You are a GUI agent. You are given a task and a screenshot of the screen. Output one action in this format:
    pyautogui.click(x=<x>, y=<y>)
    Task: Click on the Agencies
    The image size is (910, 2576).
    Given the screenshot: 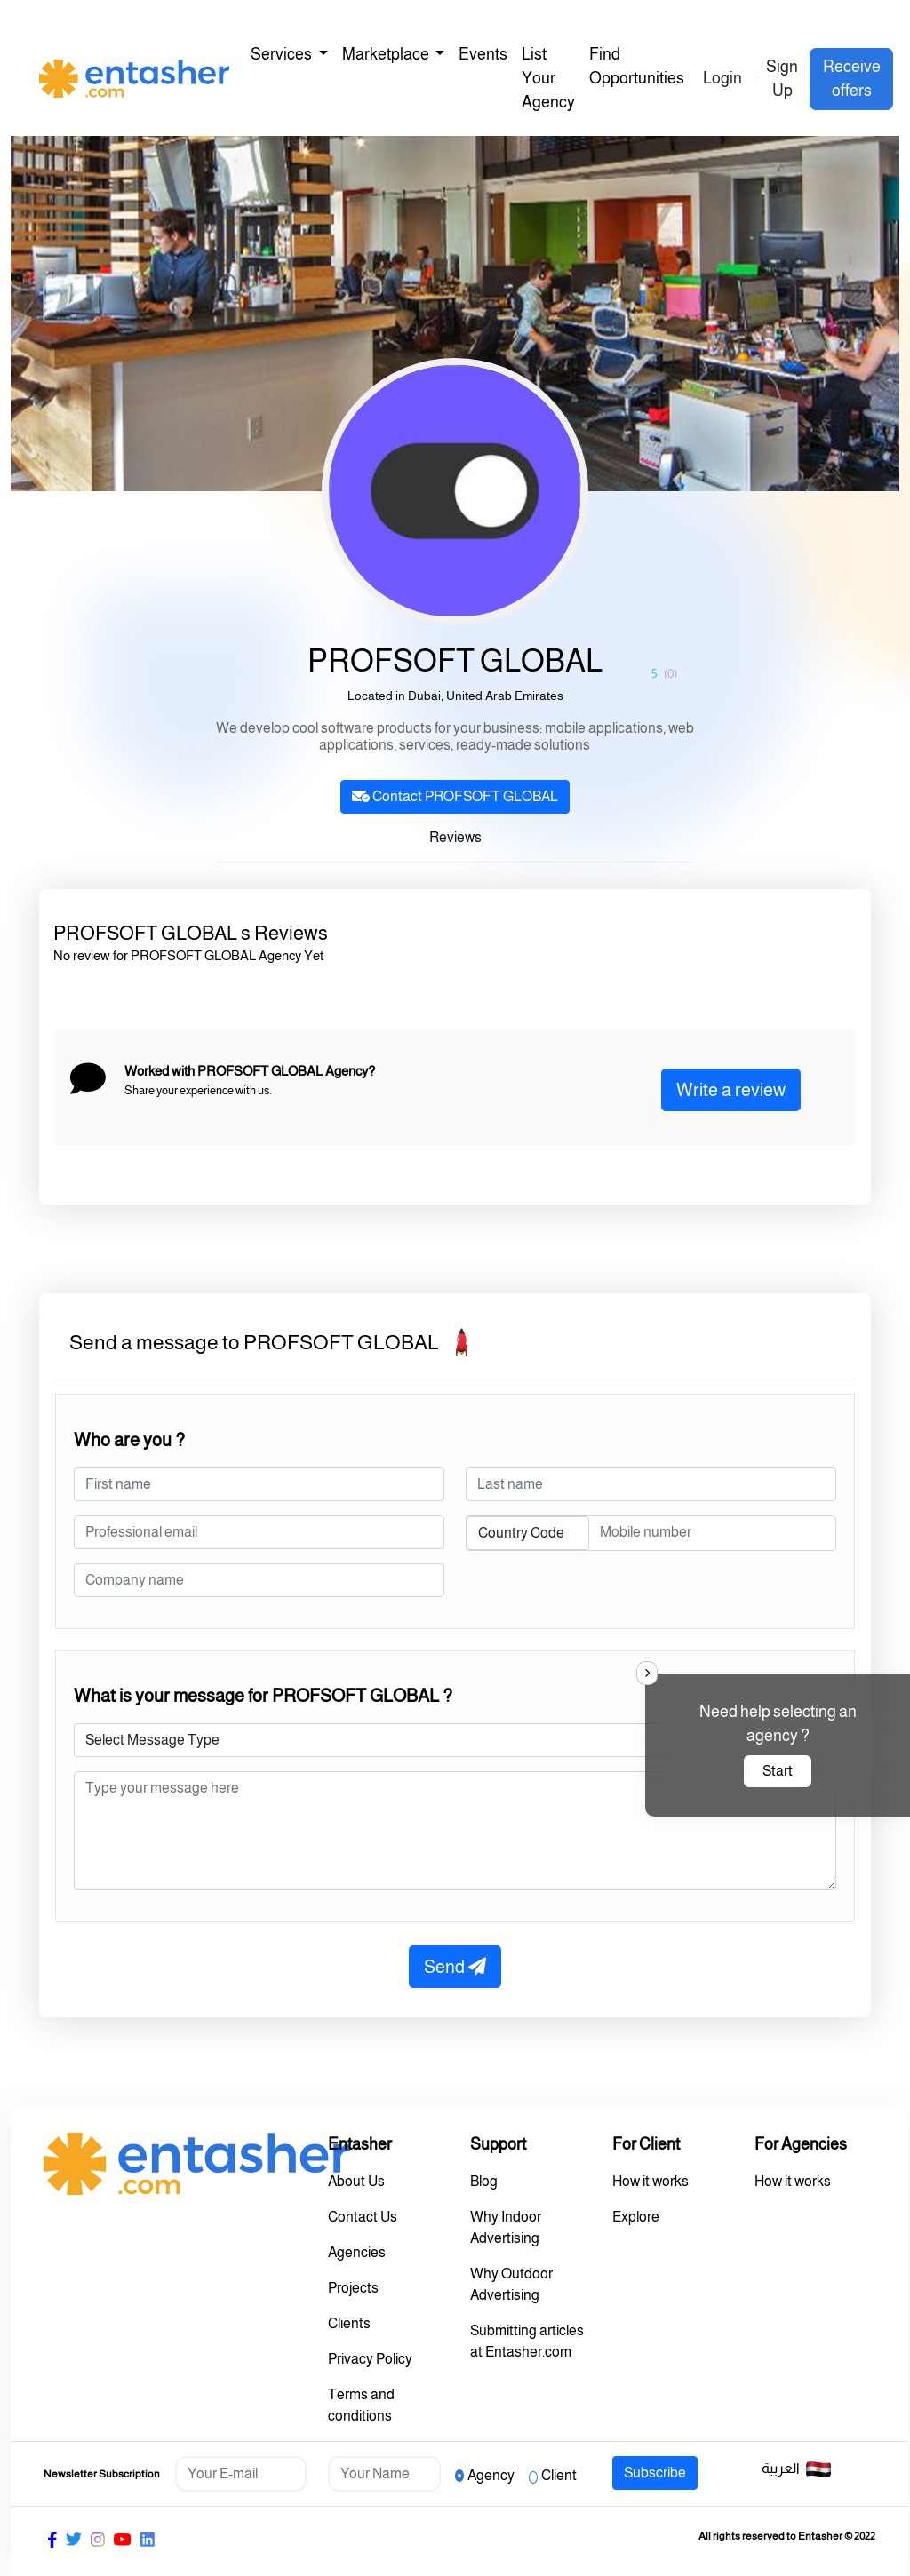 What is the action you would take?
    pyautogui.click(x=357, y=2252)
    